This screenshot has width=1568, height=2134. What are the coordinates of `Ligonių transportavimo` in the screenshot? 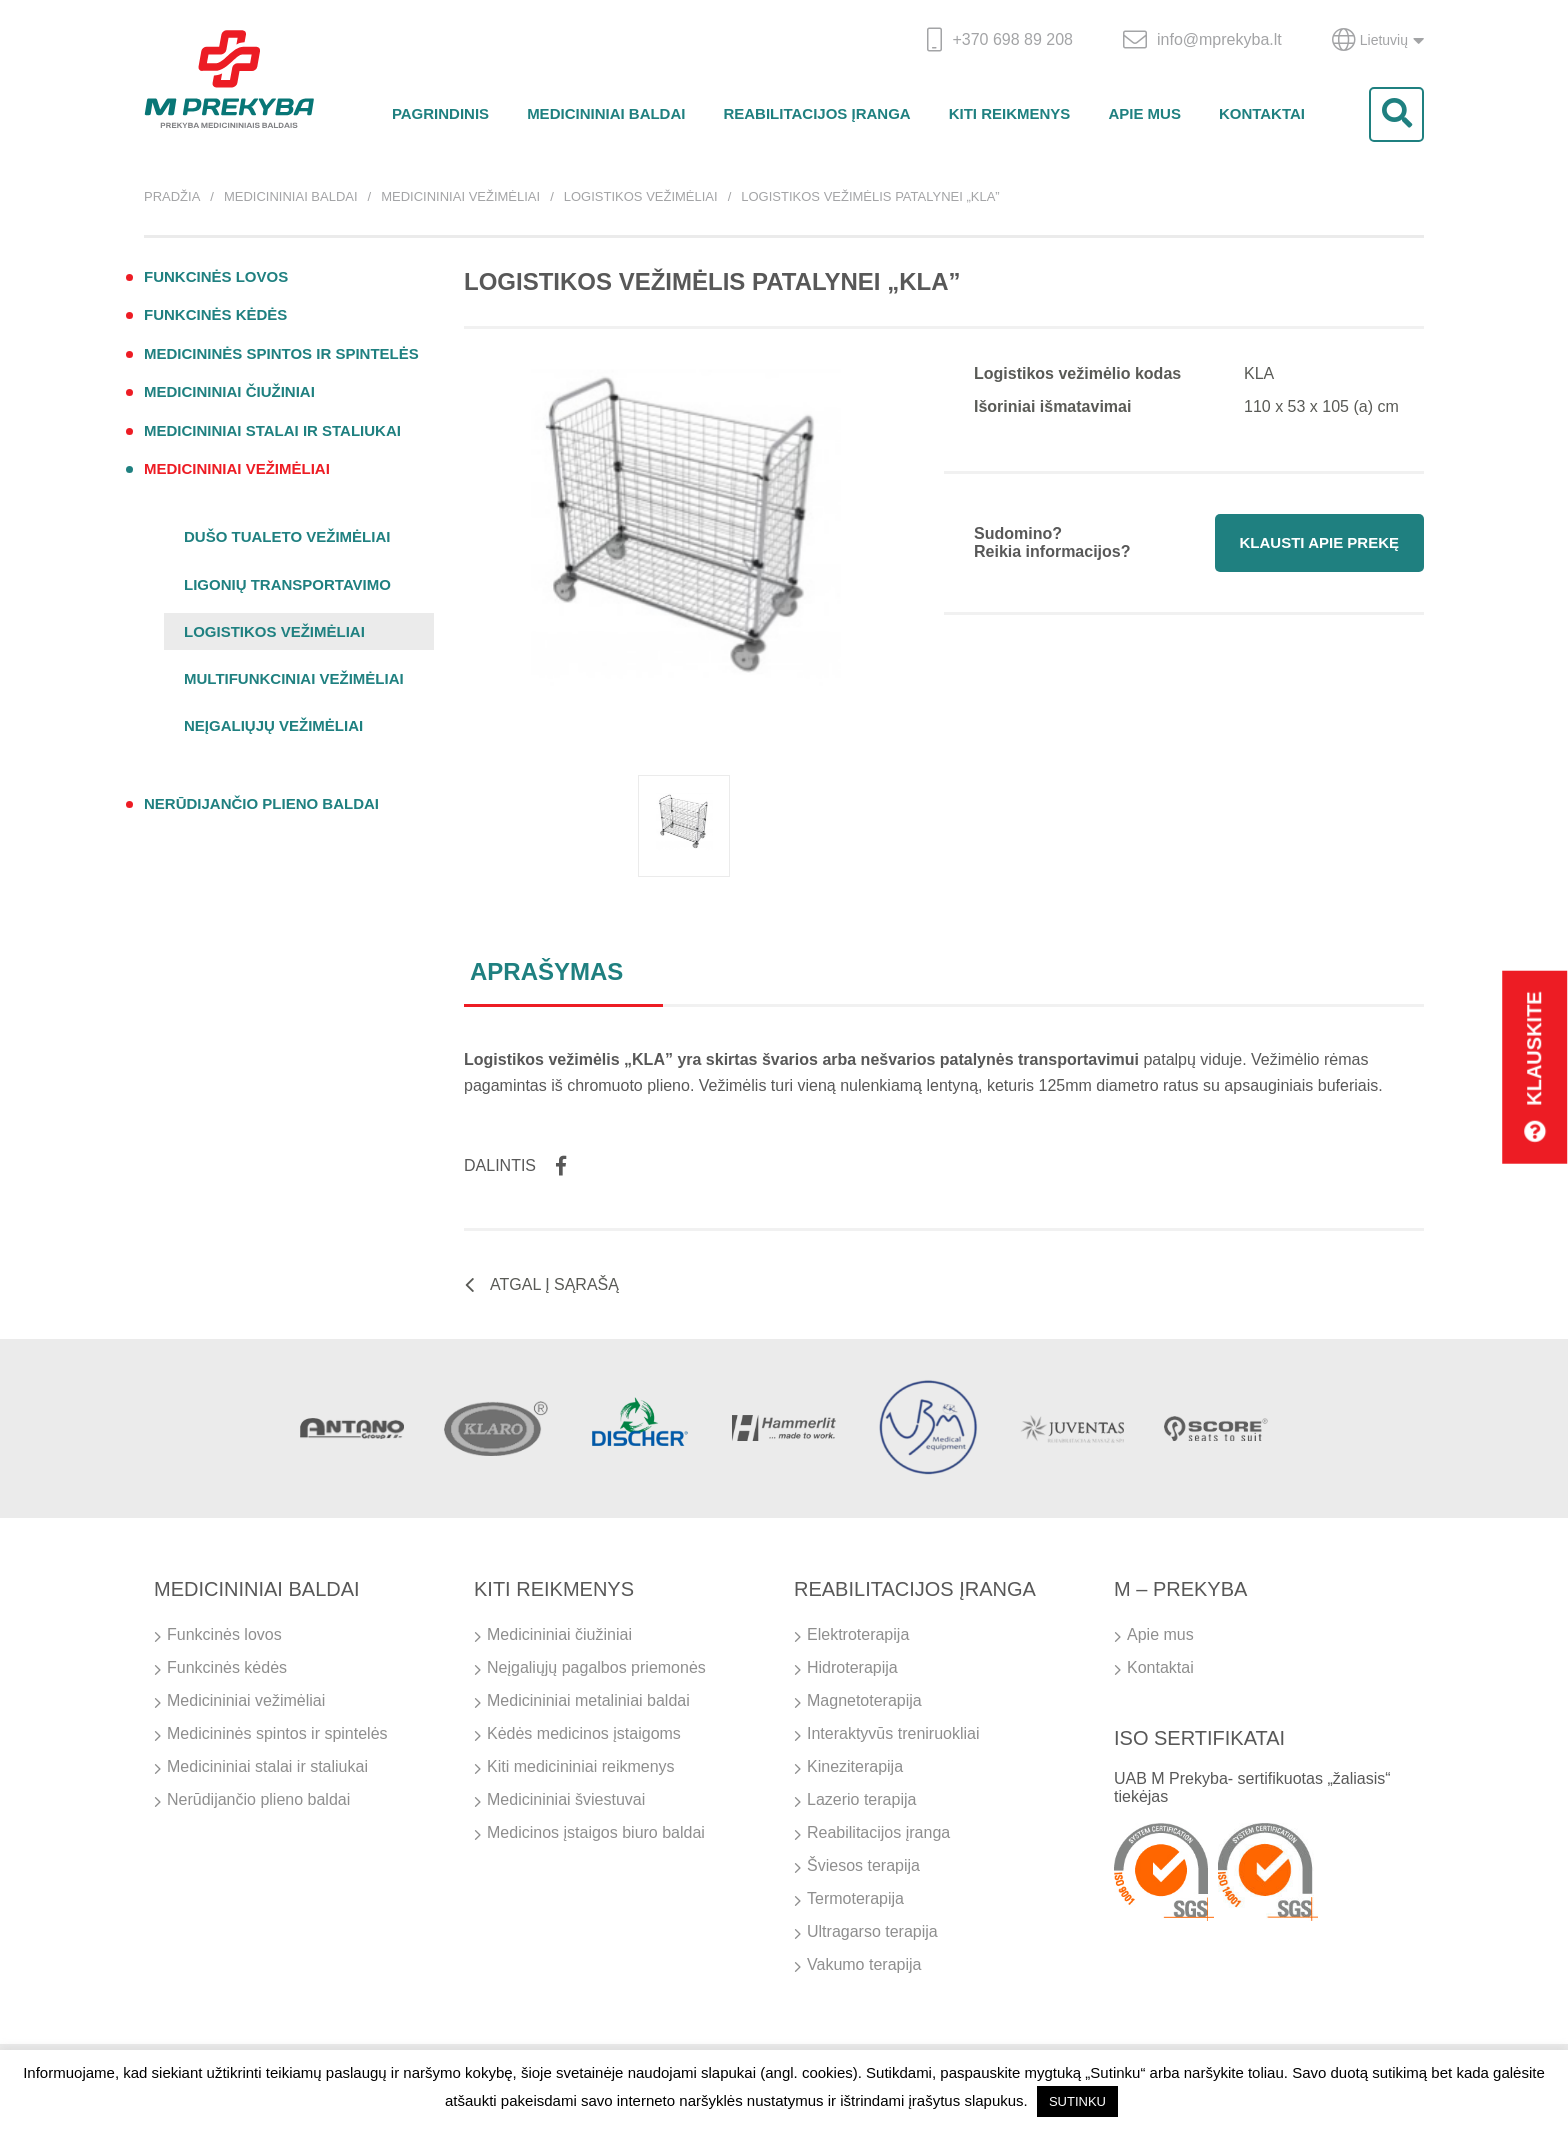 It's located at (287, 584).